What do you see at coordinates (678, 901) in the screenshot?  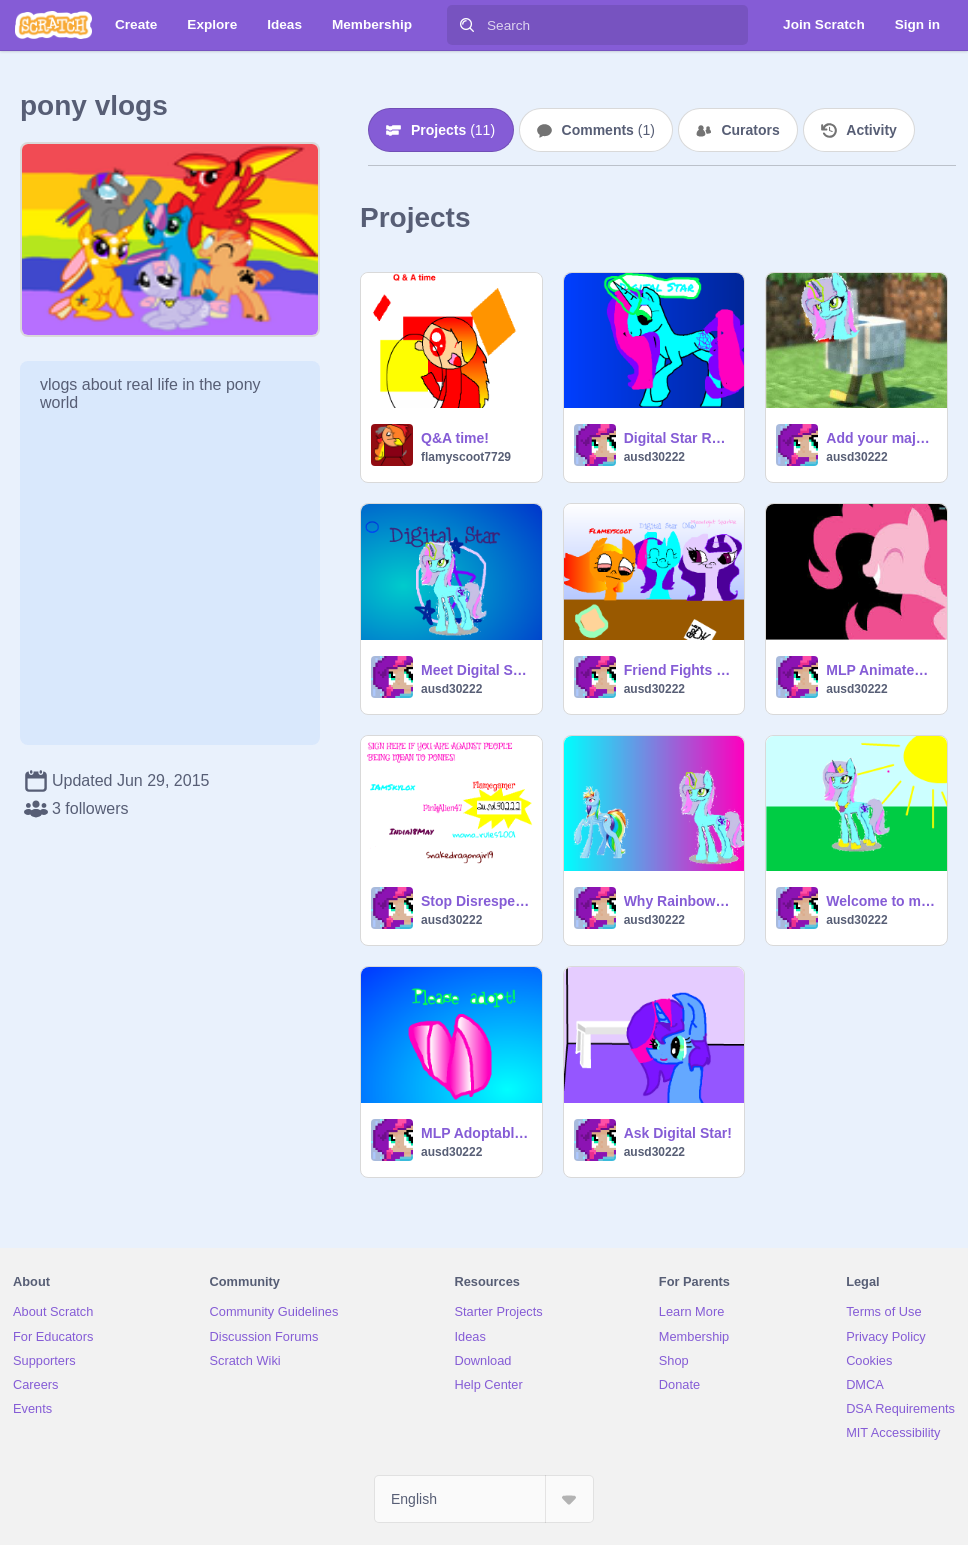 I see `Why Rainbow Dash deserves alicornhood` at bounding box center [678, 901].